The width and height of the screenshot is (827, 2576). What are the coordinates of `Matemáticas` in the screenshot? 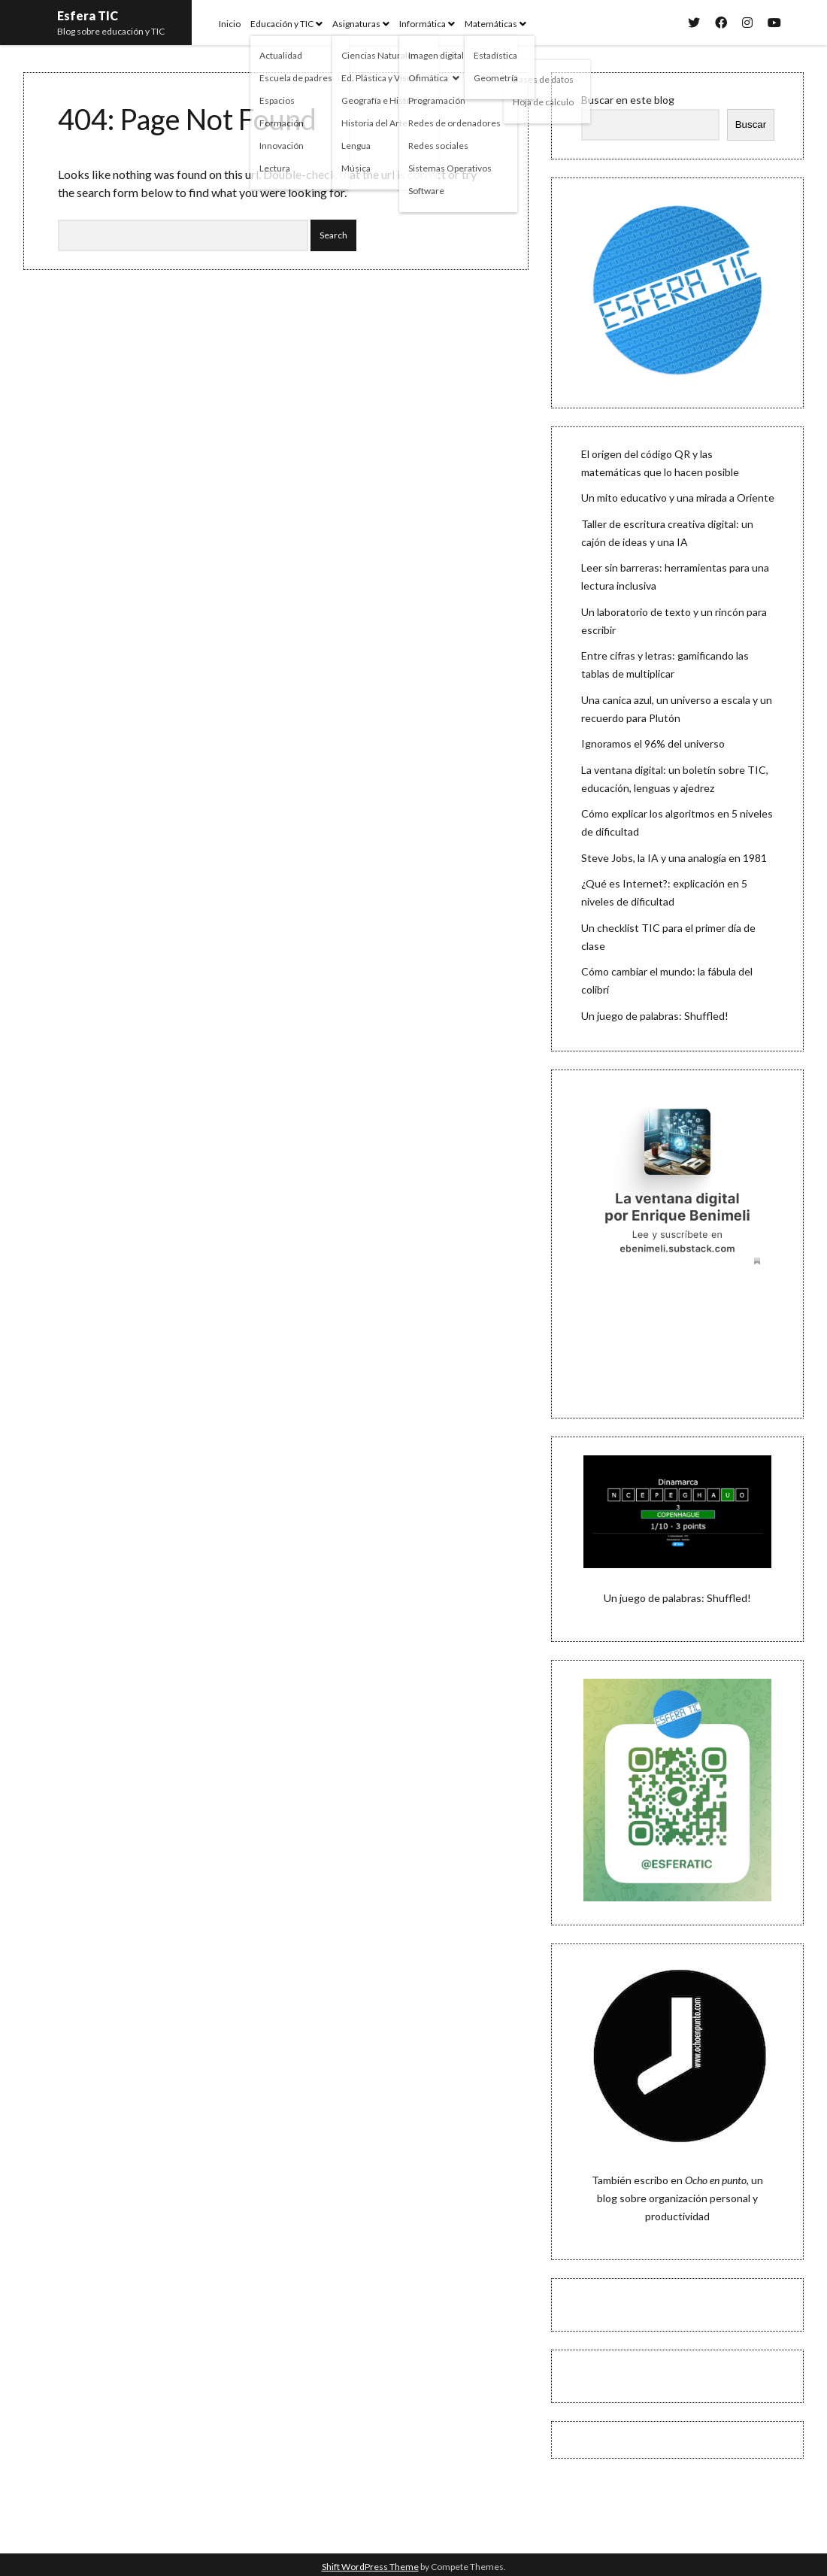 It's located at (491, 23).